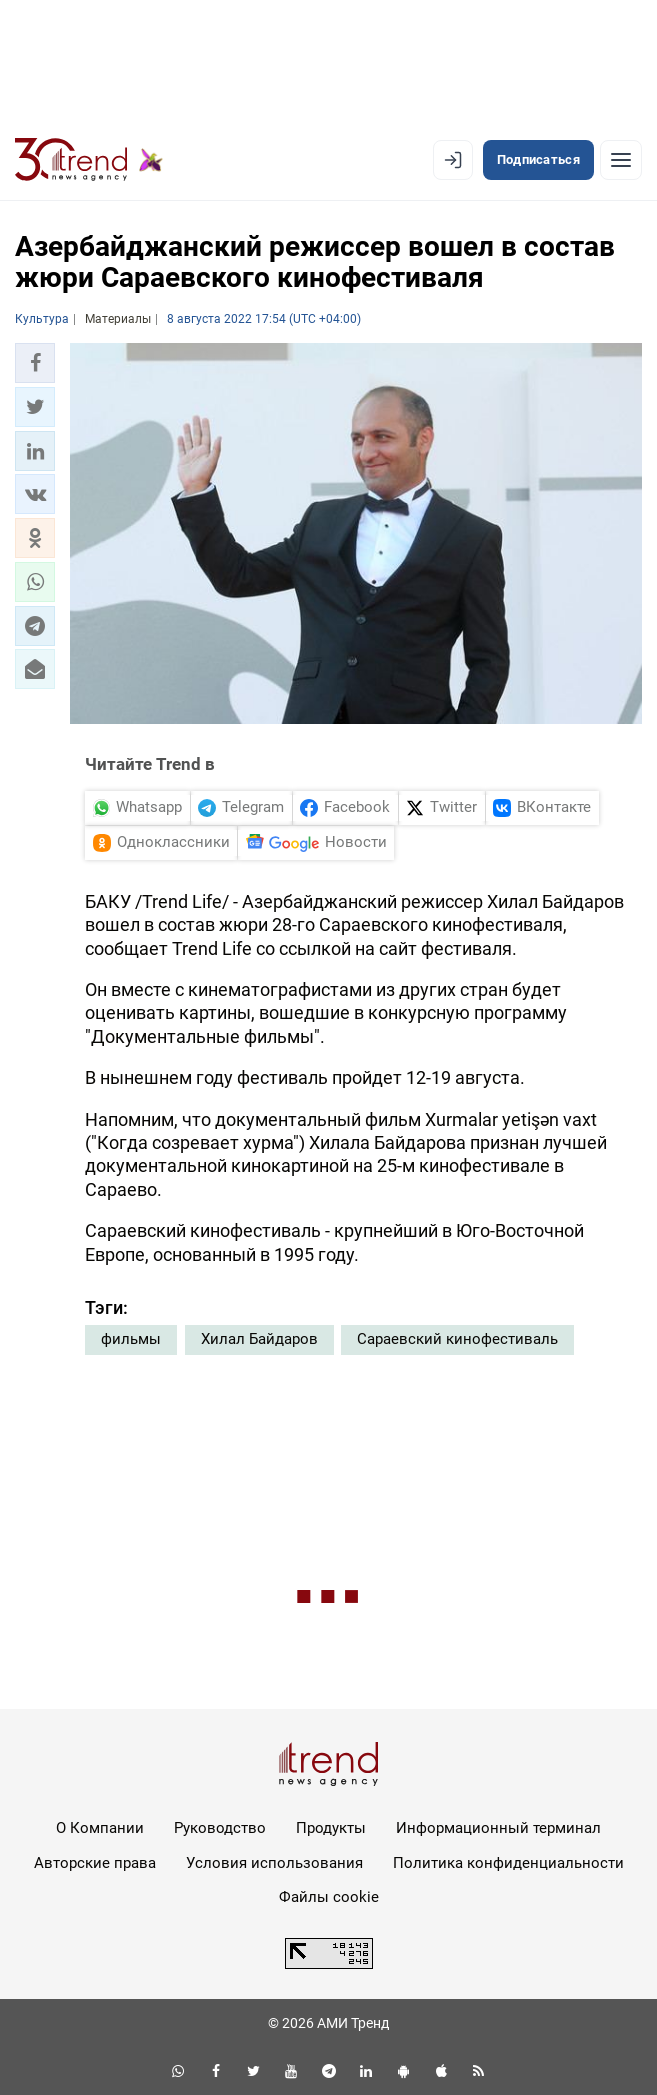 This screenshot has height=2095, width=657. I want to click on Сараевский кинофестиваль, so click(457, 1339).